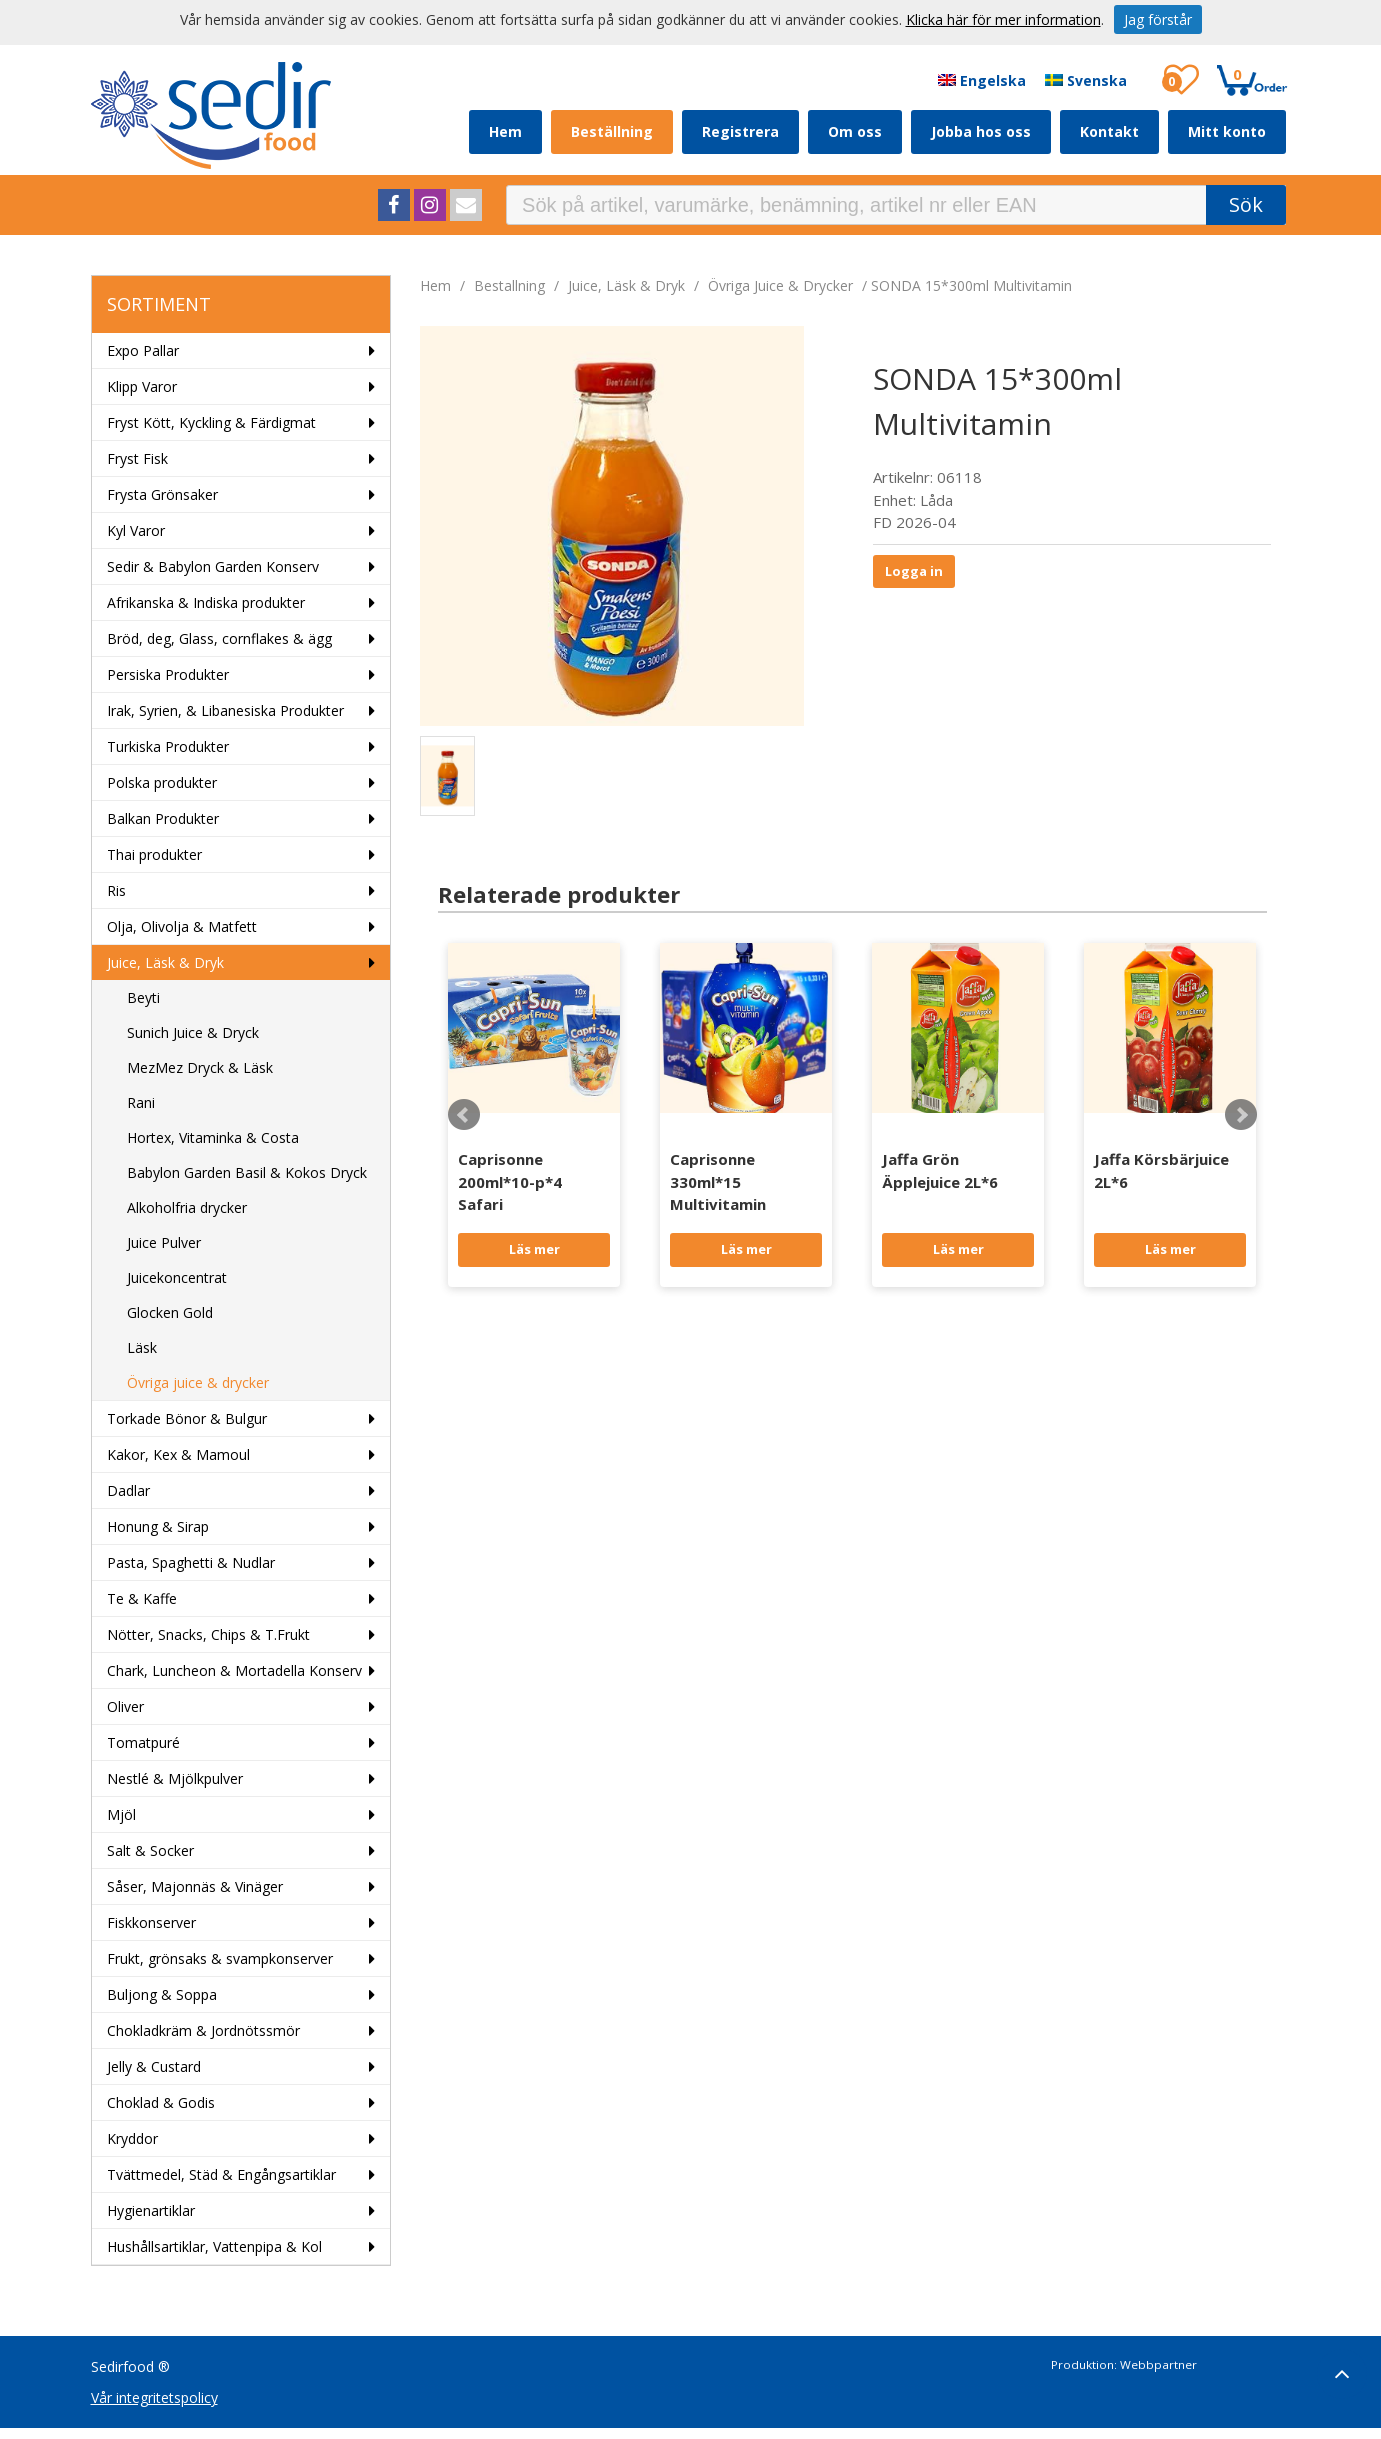 The image size is (1381, 2439). I want to click on Jelly & Custard, so click(154, 2066).